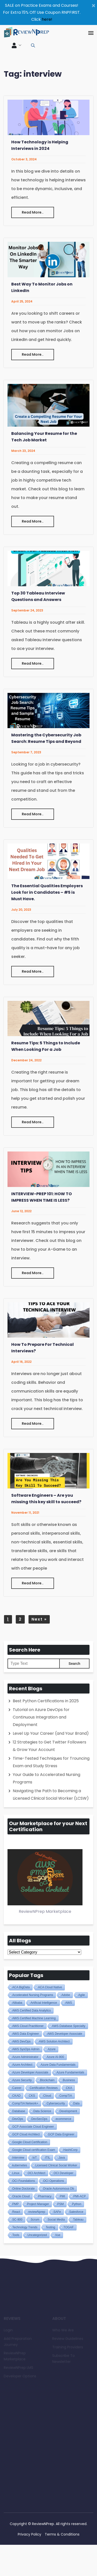  What do you see at coordinates (25, 1512) in the screenshot?
I see `November 11, 2021` at bounding box center [25, 1512].